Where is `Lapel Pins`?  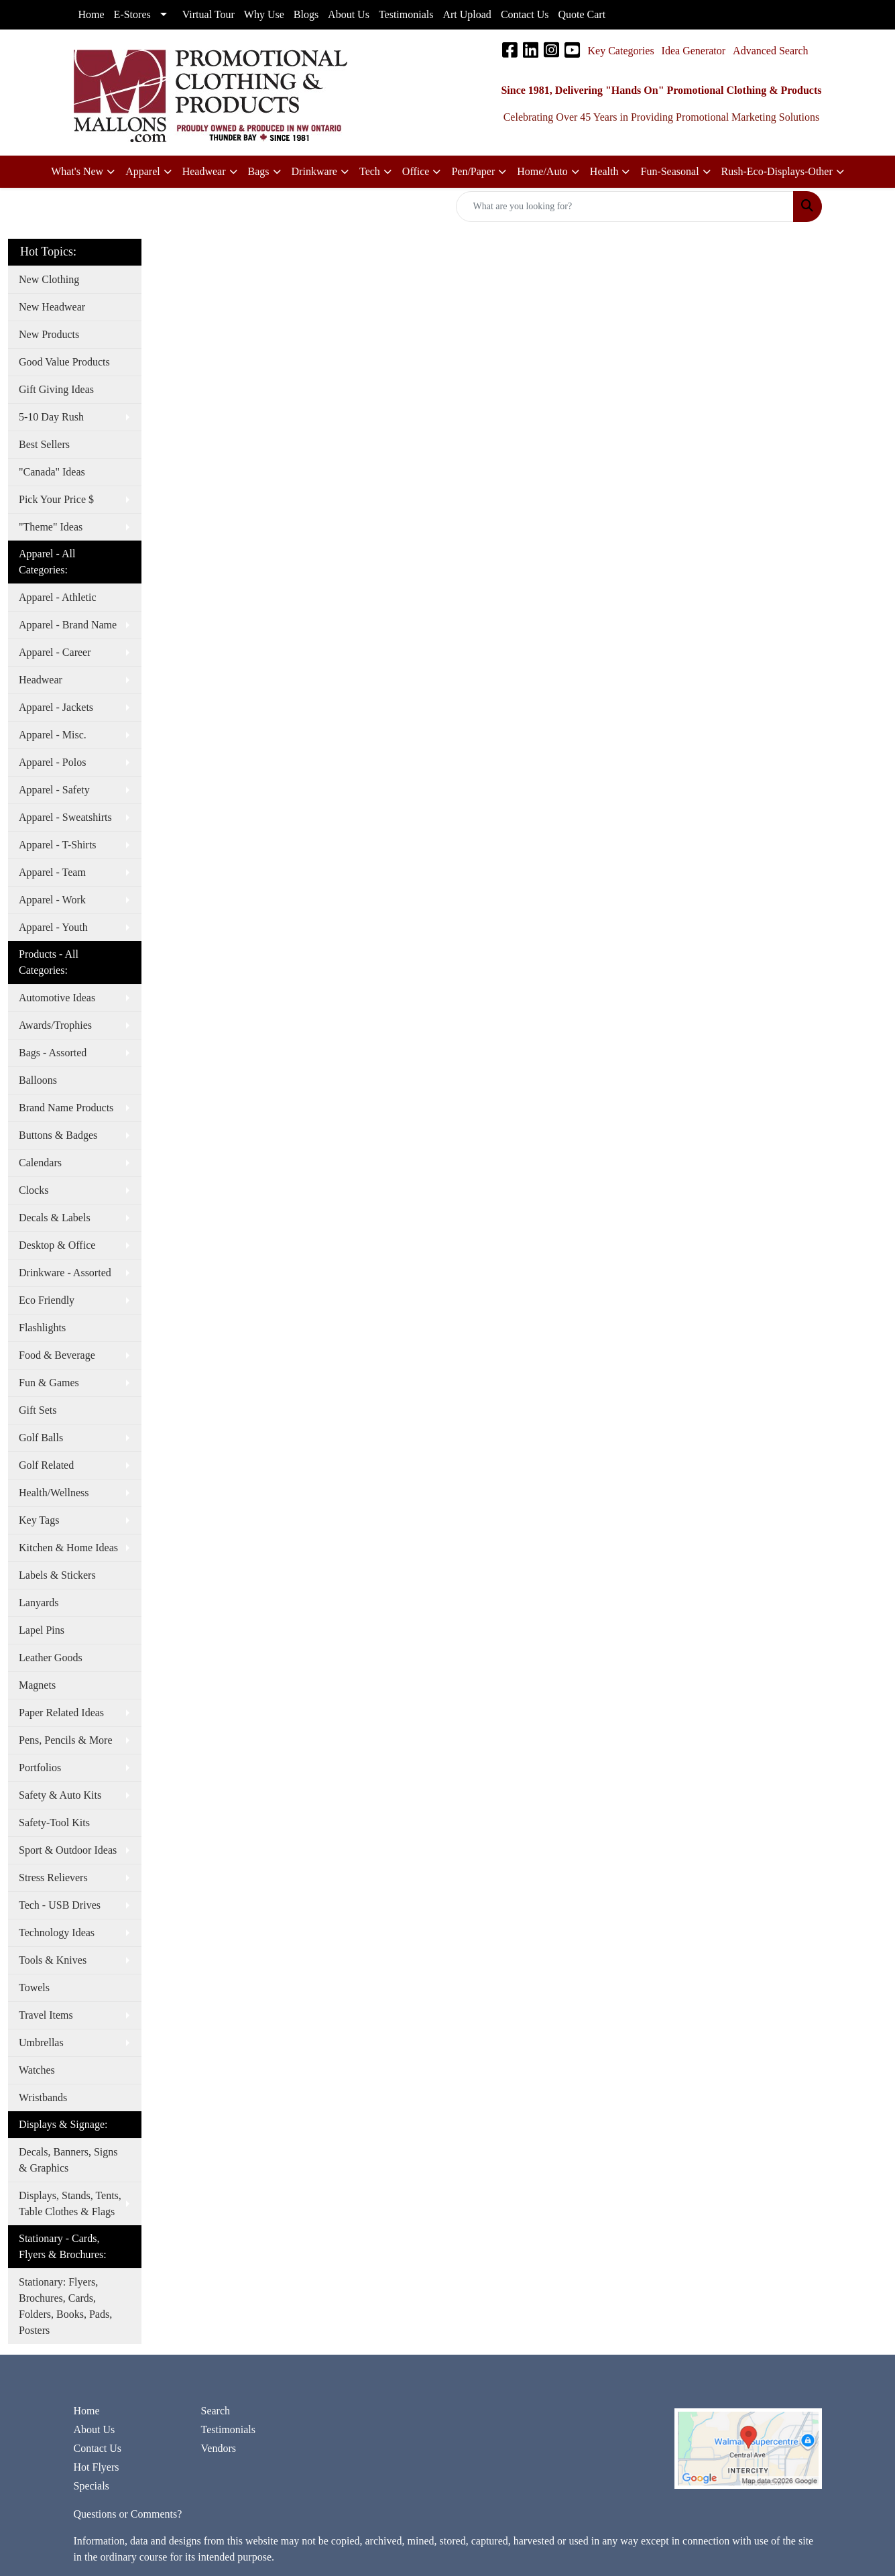
Lapel Pins is located at coordinates (41, 1630).